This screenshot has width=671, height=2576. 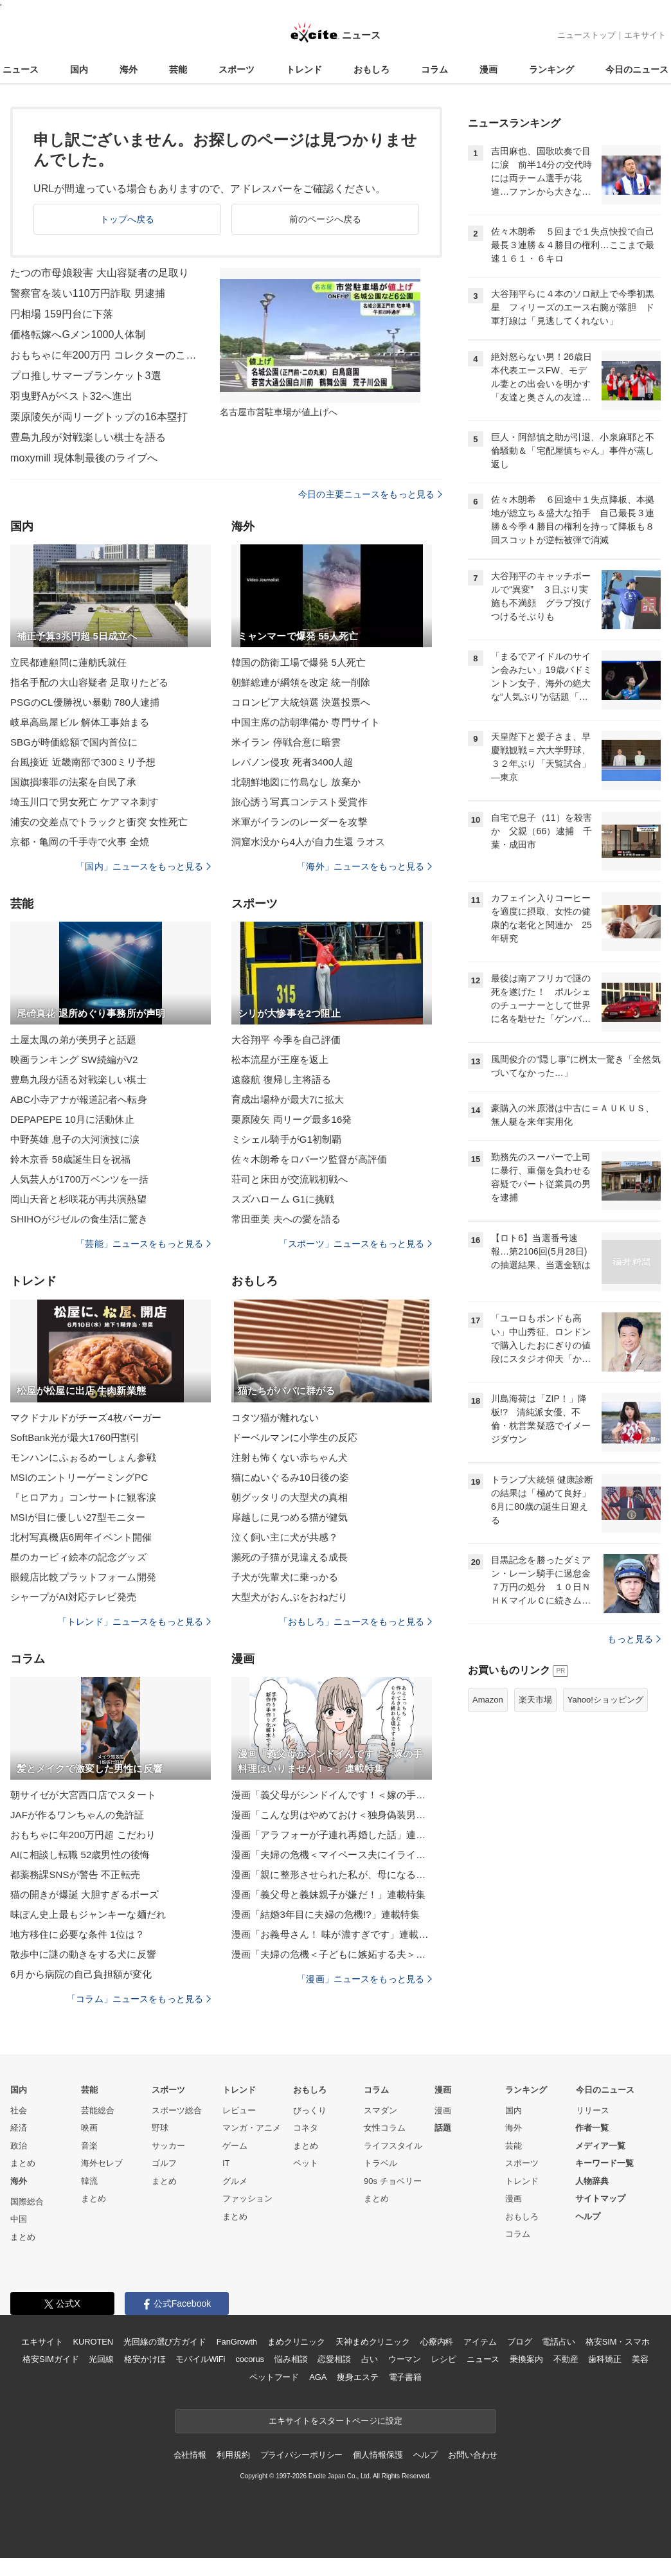 What do you see at coordinates (309, 1159) in the screenshot?
I see `佐々木朗希をロバーツ監督が高評価` at bounding box center [309, 1159].